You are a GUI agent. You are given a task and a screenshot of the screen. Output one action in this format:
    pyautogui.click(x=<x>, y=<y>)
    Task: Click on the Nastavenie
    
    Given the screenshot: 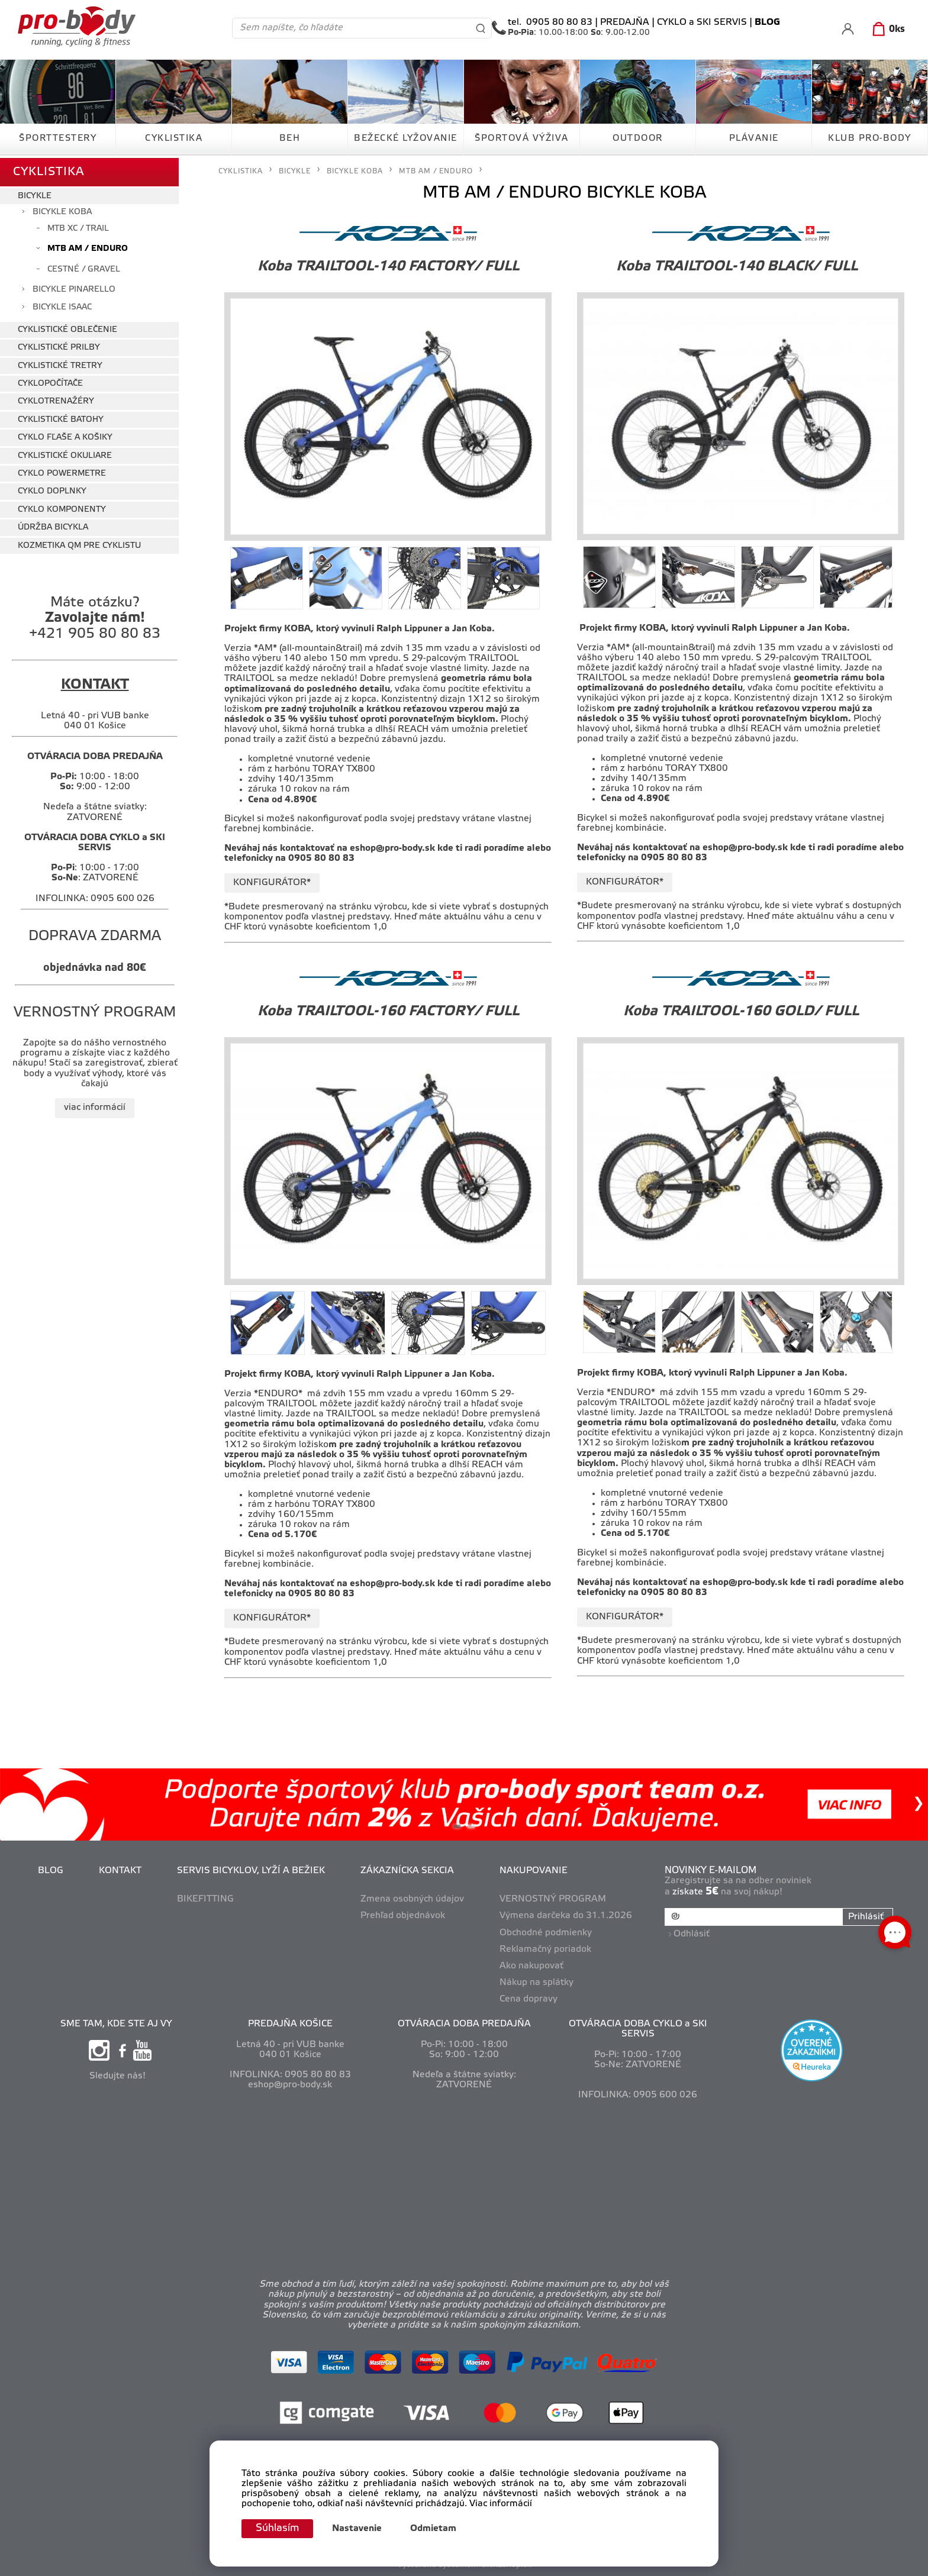 What is the action you would take?
    pyautogui.click(x=360, y=2529)
    